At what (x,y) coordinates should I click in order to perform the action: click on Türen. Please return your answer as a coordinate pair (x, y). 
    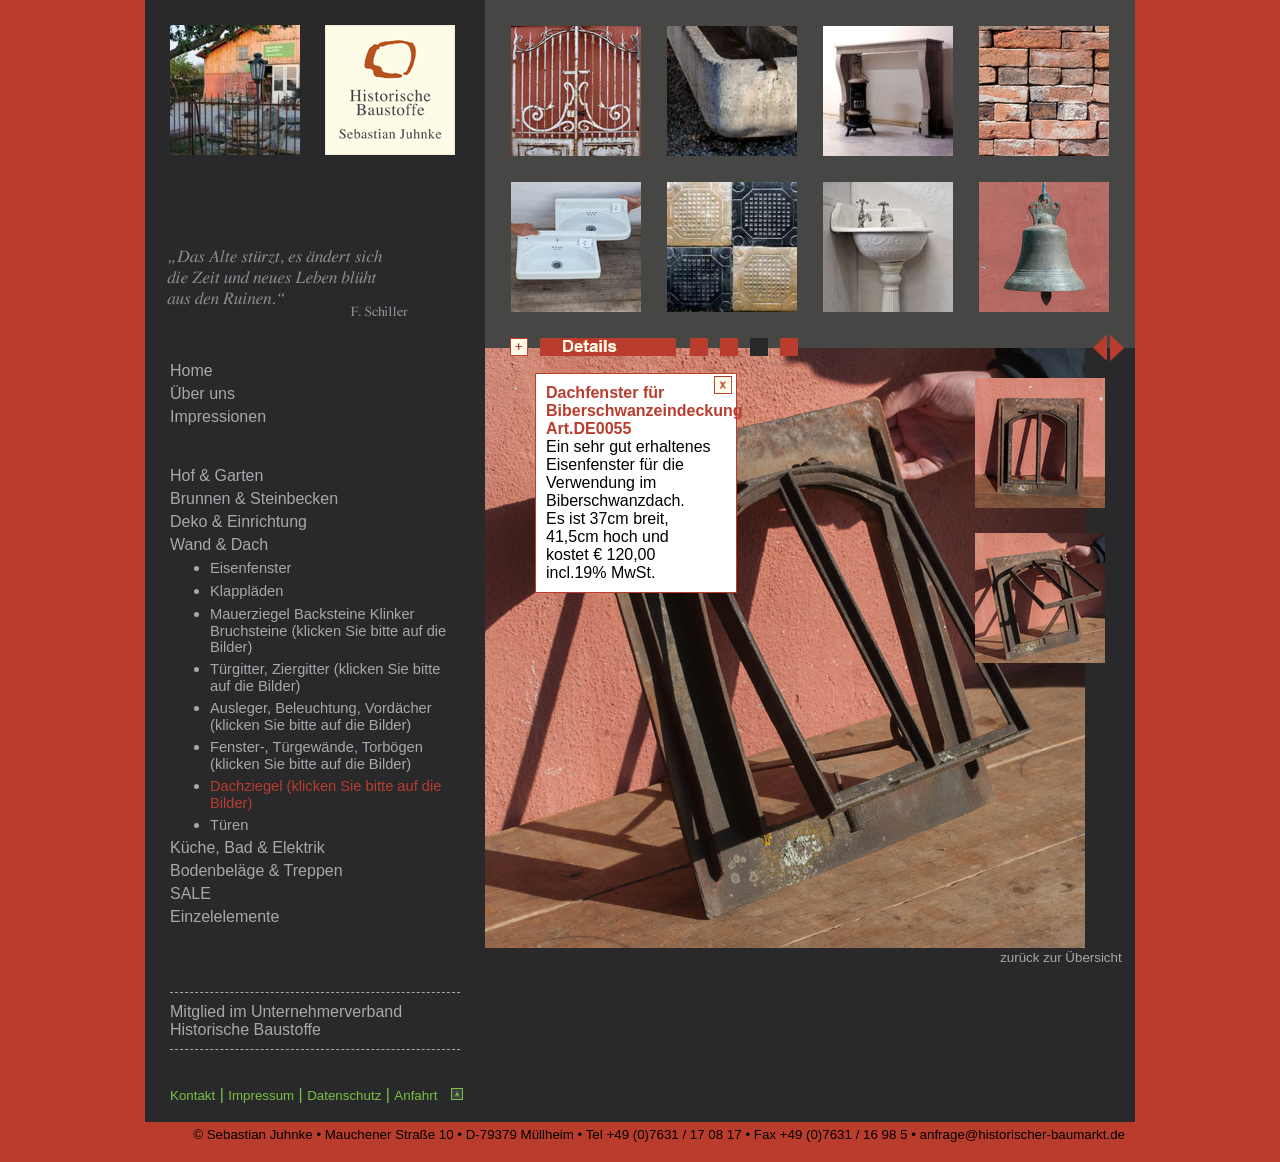
    Looking at the image, I should click on (229, 825).